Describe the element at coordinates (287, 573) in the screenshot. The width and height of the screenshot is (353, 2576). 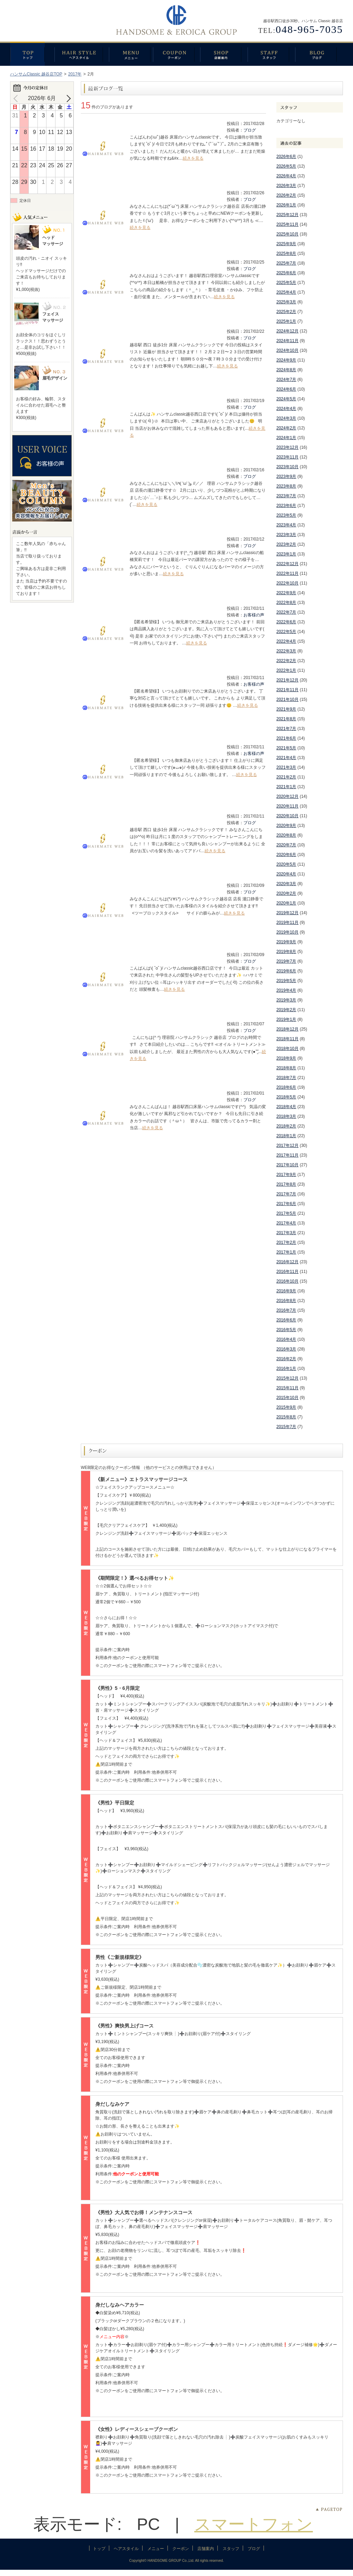
I see `2022年11月` at that location.